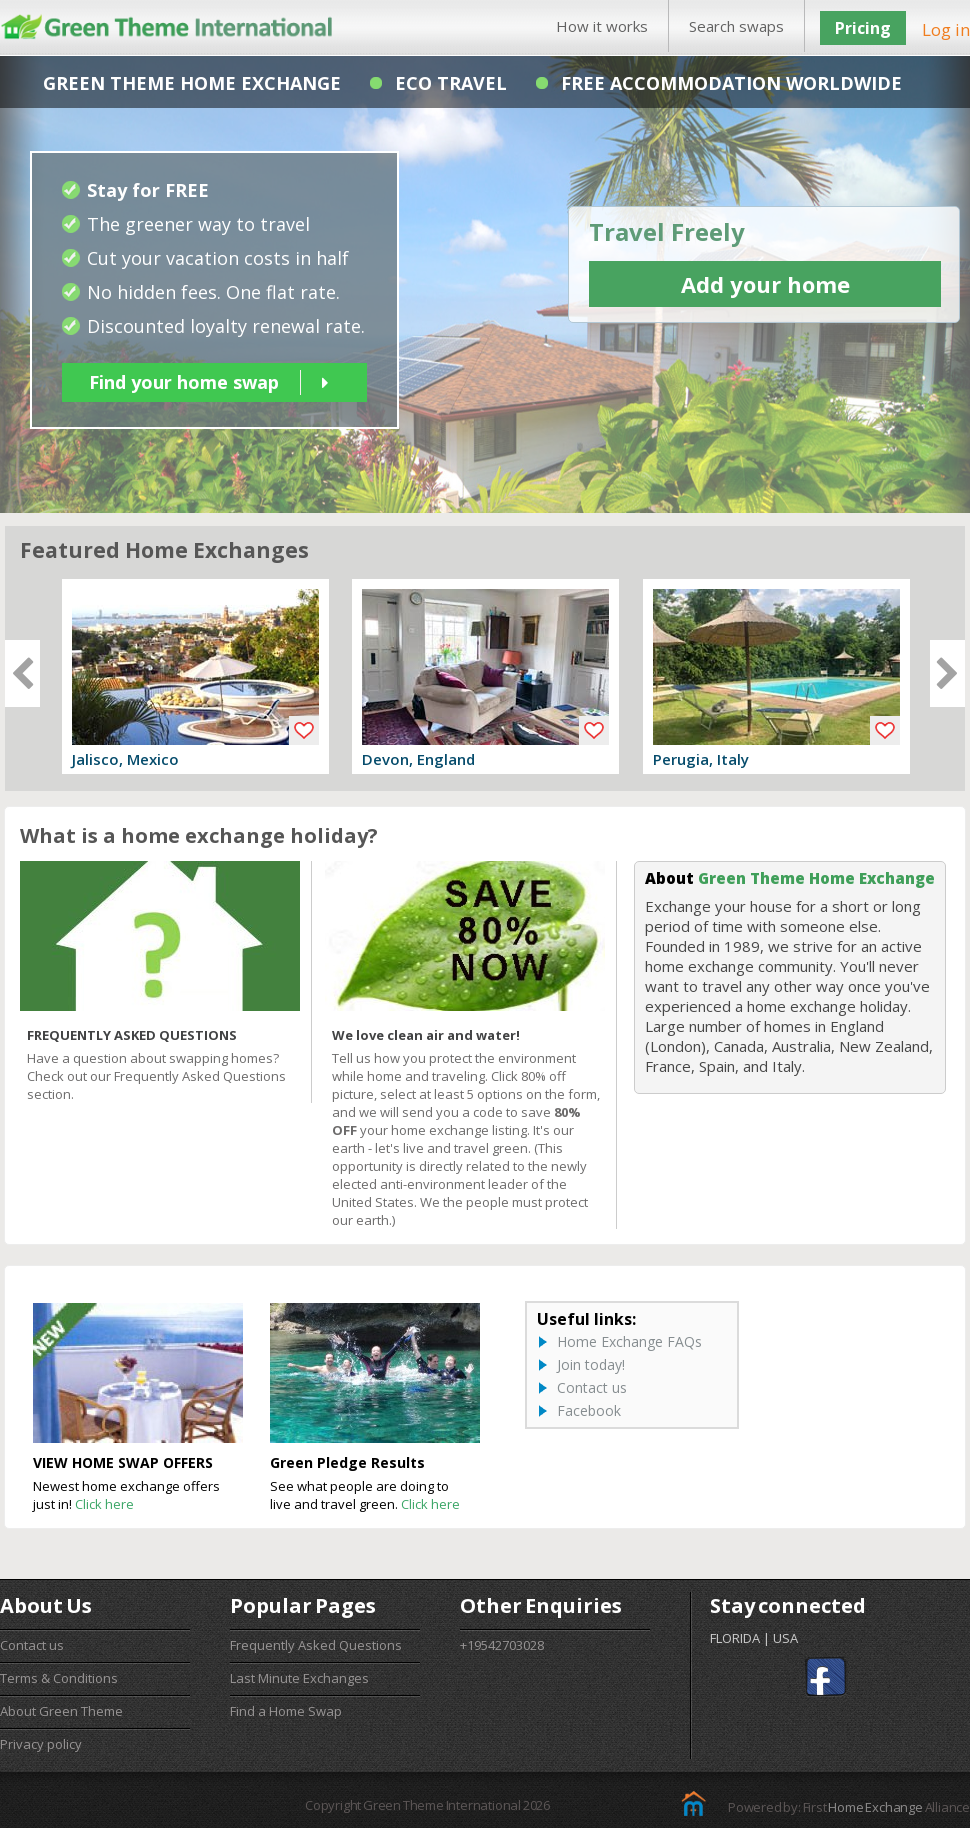 This screenshot has width=970, height=1828. What do you see at coordinates (736, 26) in the screenshot?
I see `Search swaps` at bounding box center [736, 26].